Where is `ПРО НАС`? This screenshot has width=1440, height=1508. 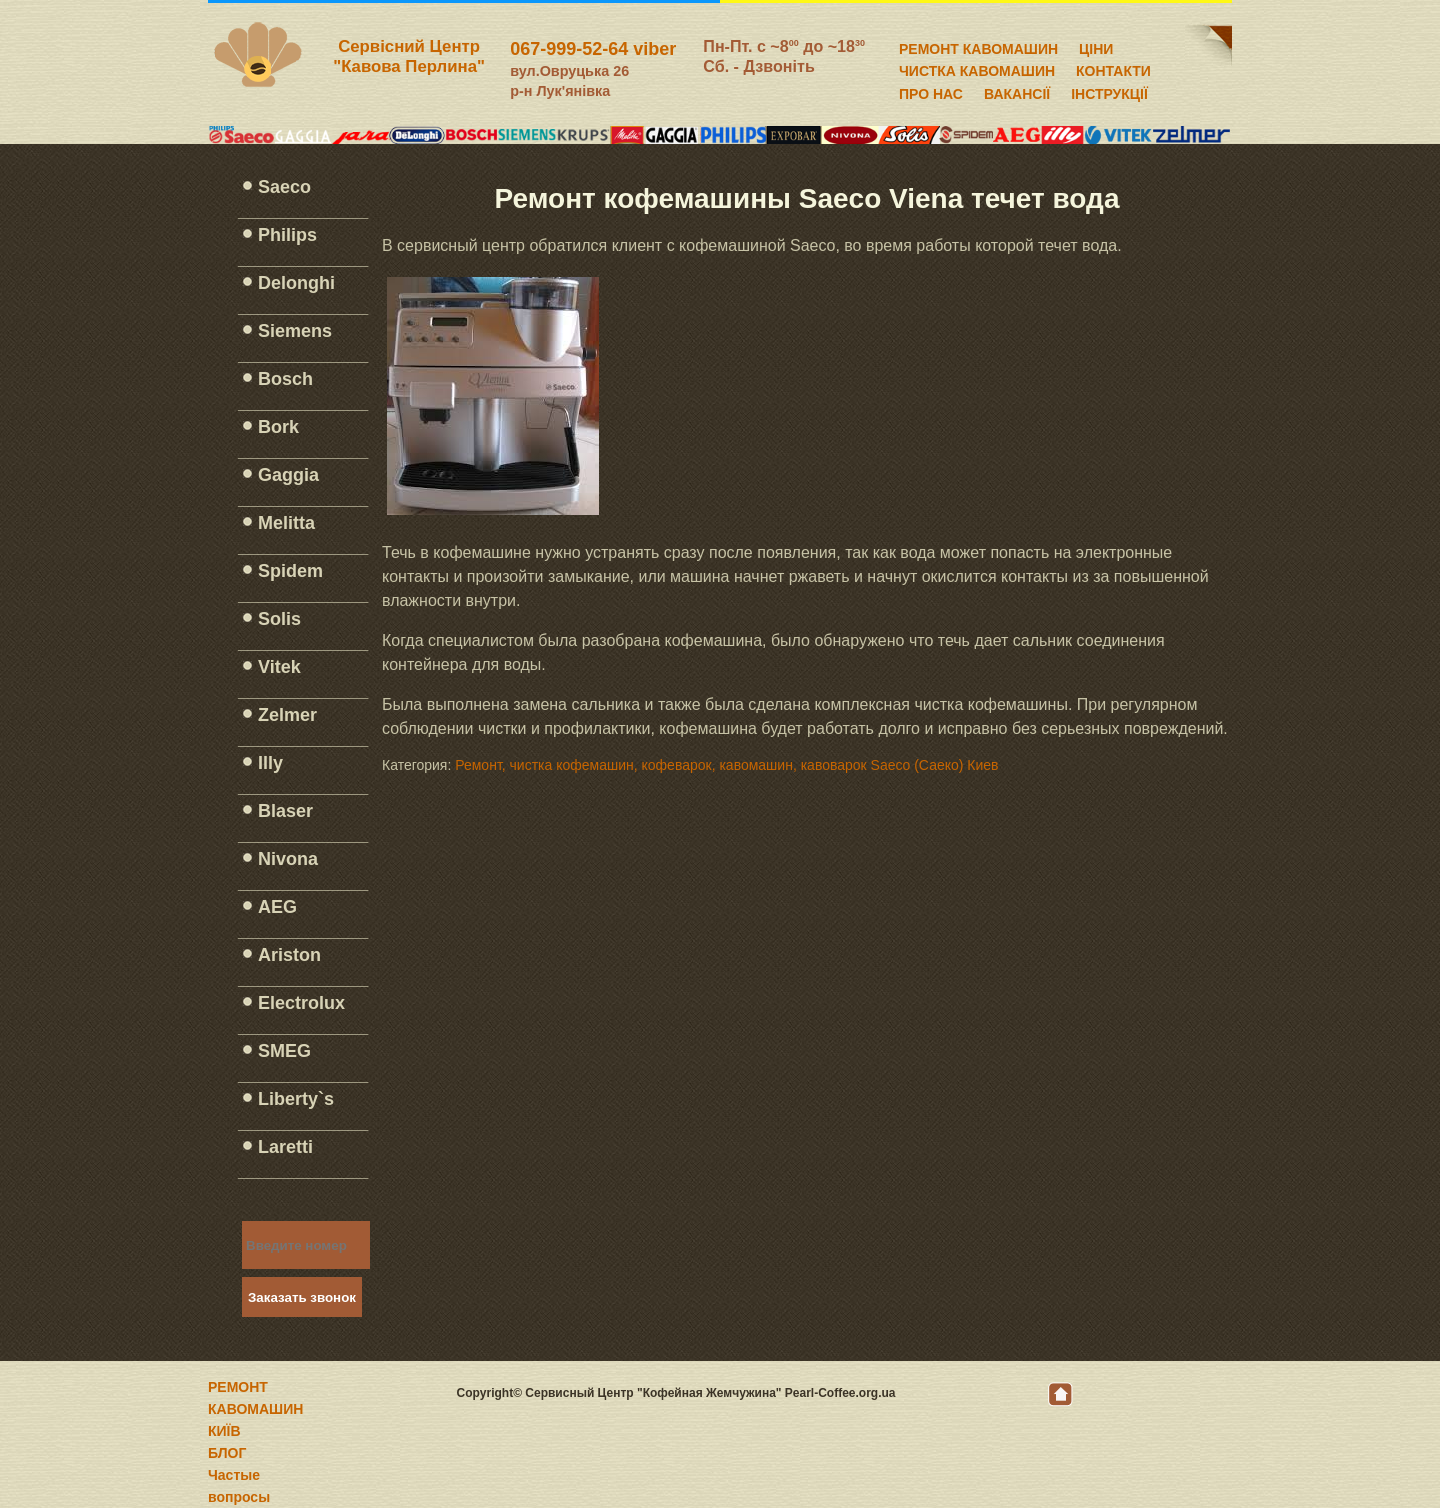 ПРО НАС is located at coordinates (931, 91).